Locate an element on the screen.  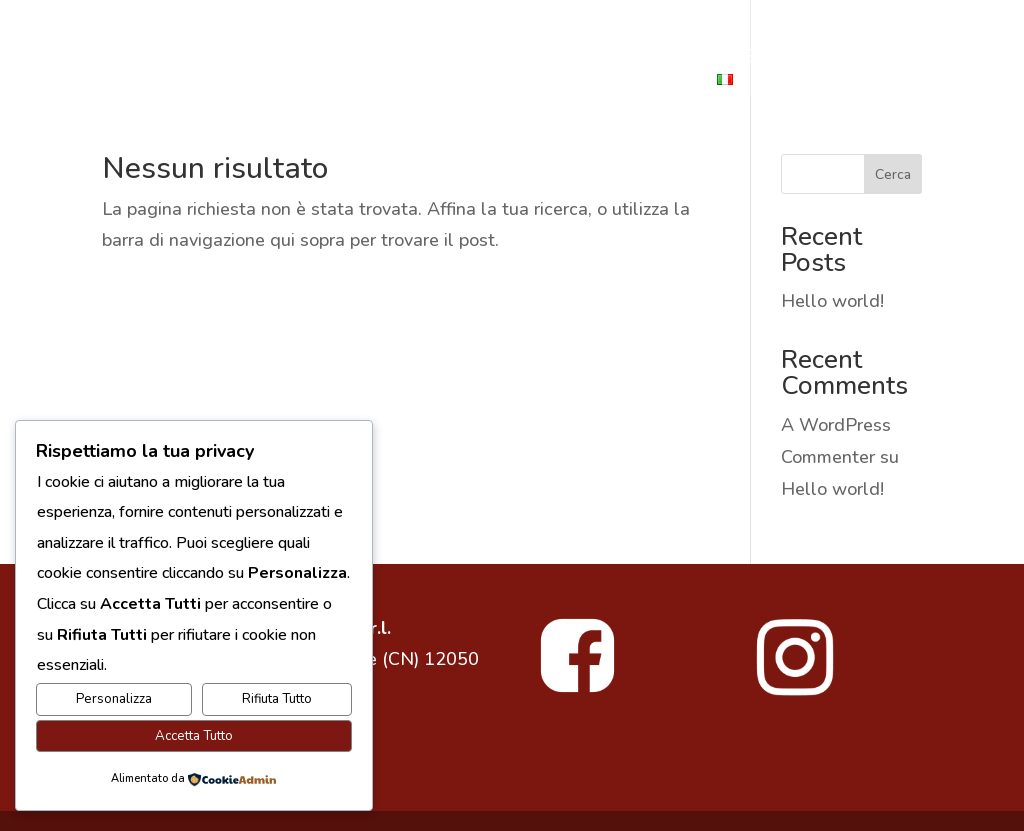
Accetta Tutto is located at coordinates (194, 736).